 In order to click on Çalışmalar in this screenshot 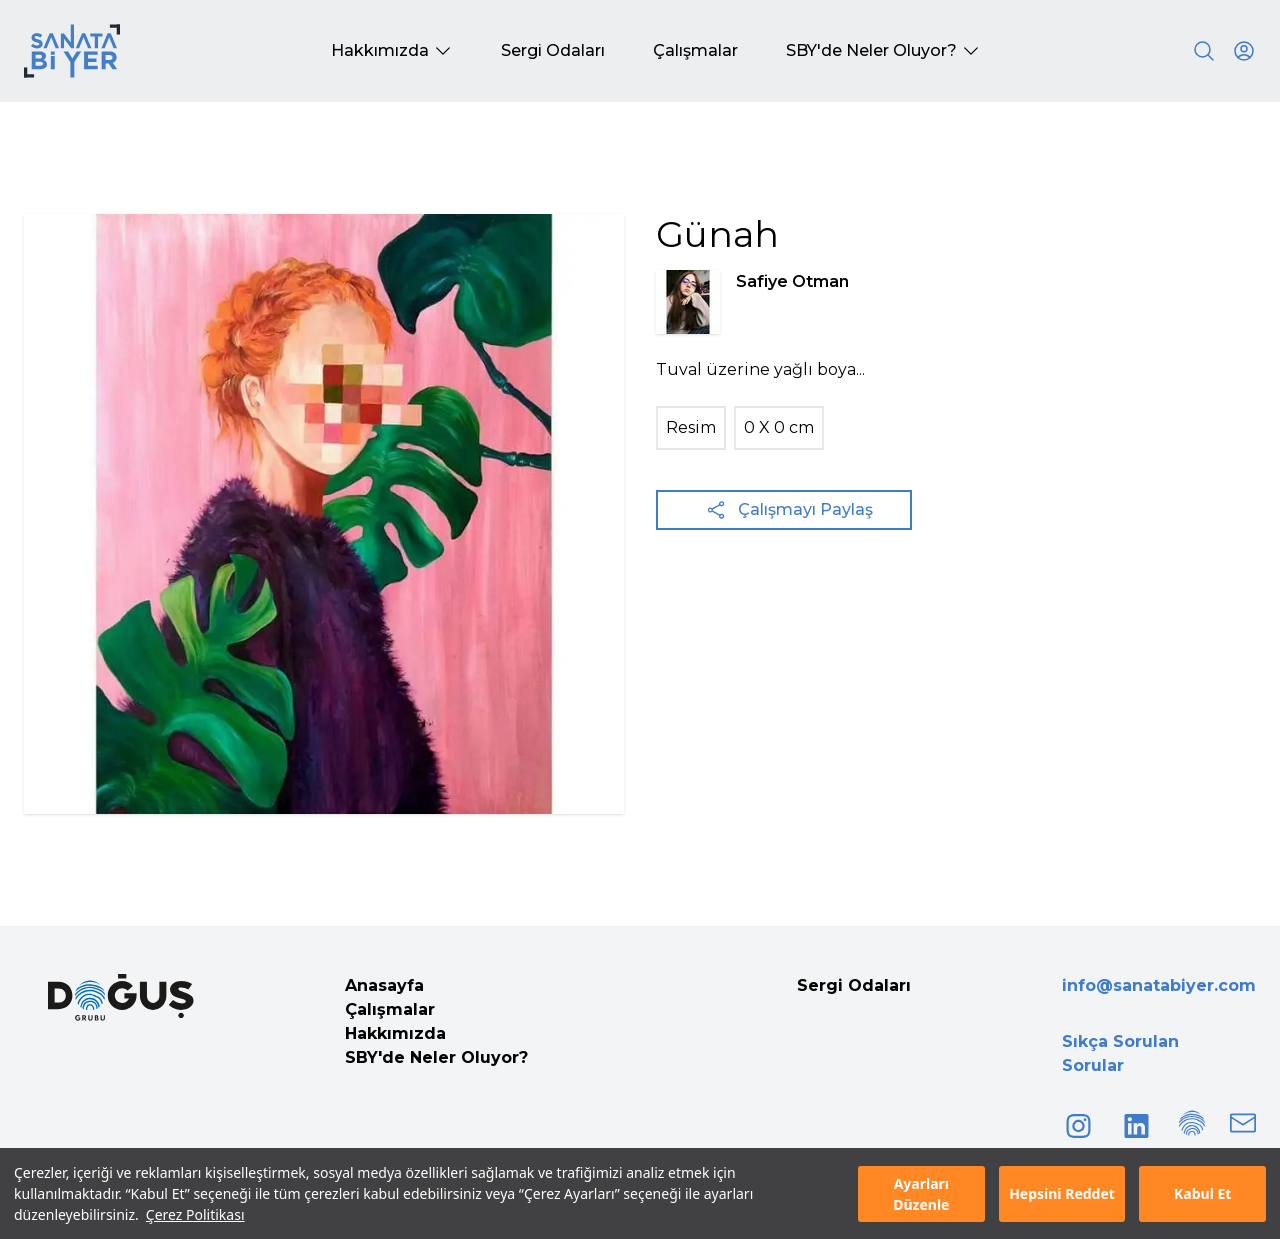, I will do `click(390, 1009)`.